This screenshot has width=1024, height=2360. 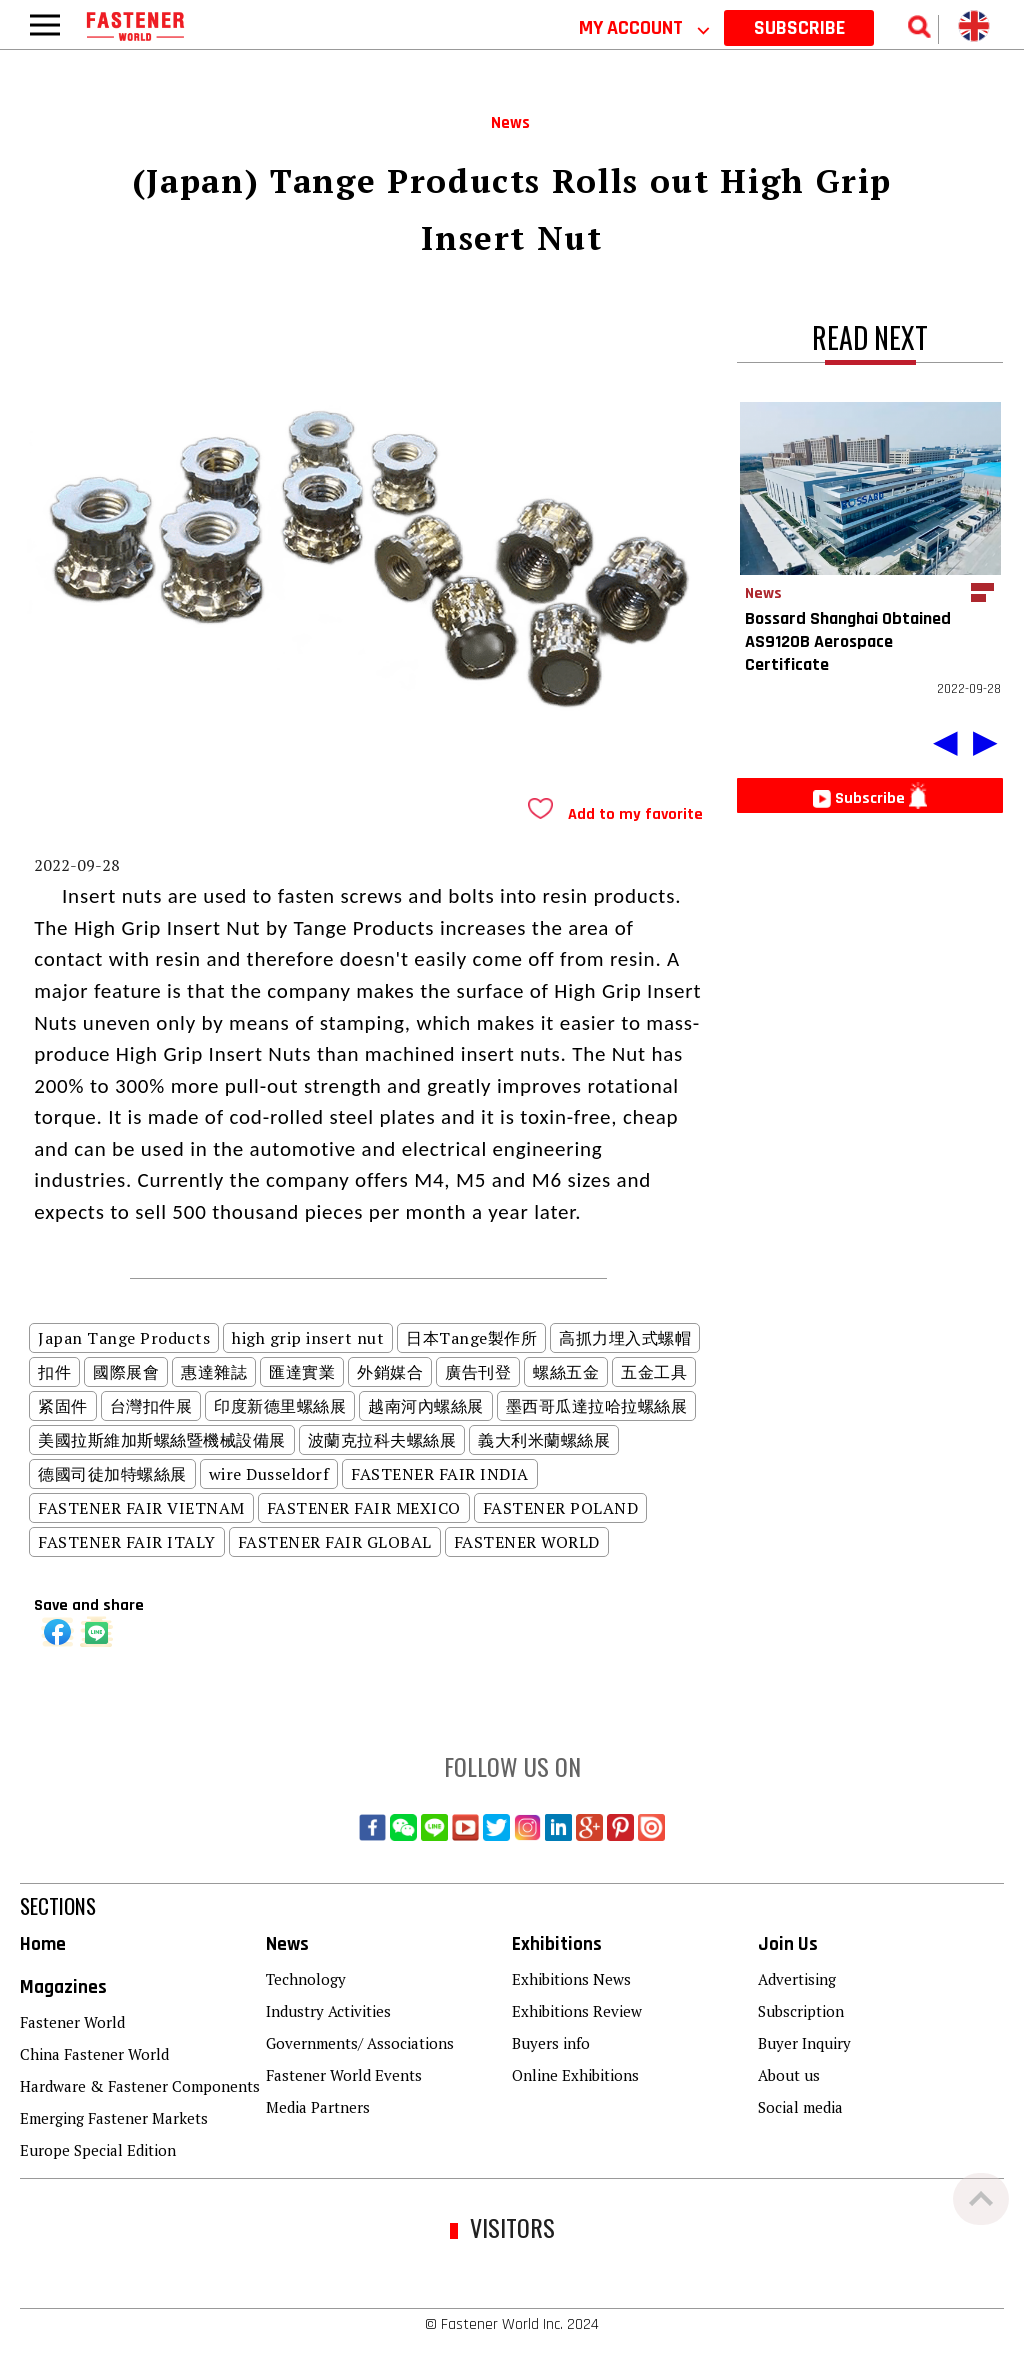 What do you see at coordinates (800, 2107) in the screenshot?
I see `Social media` at bounding box center [800, 2107].